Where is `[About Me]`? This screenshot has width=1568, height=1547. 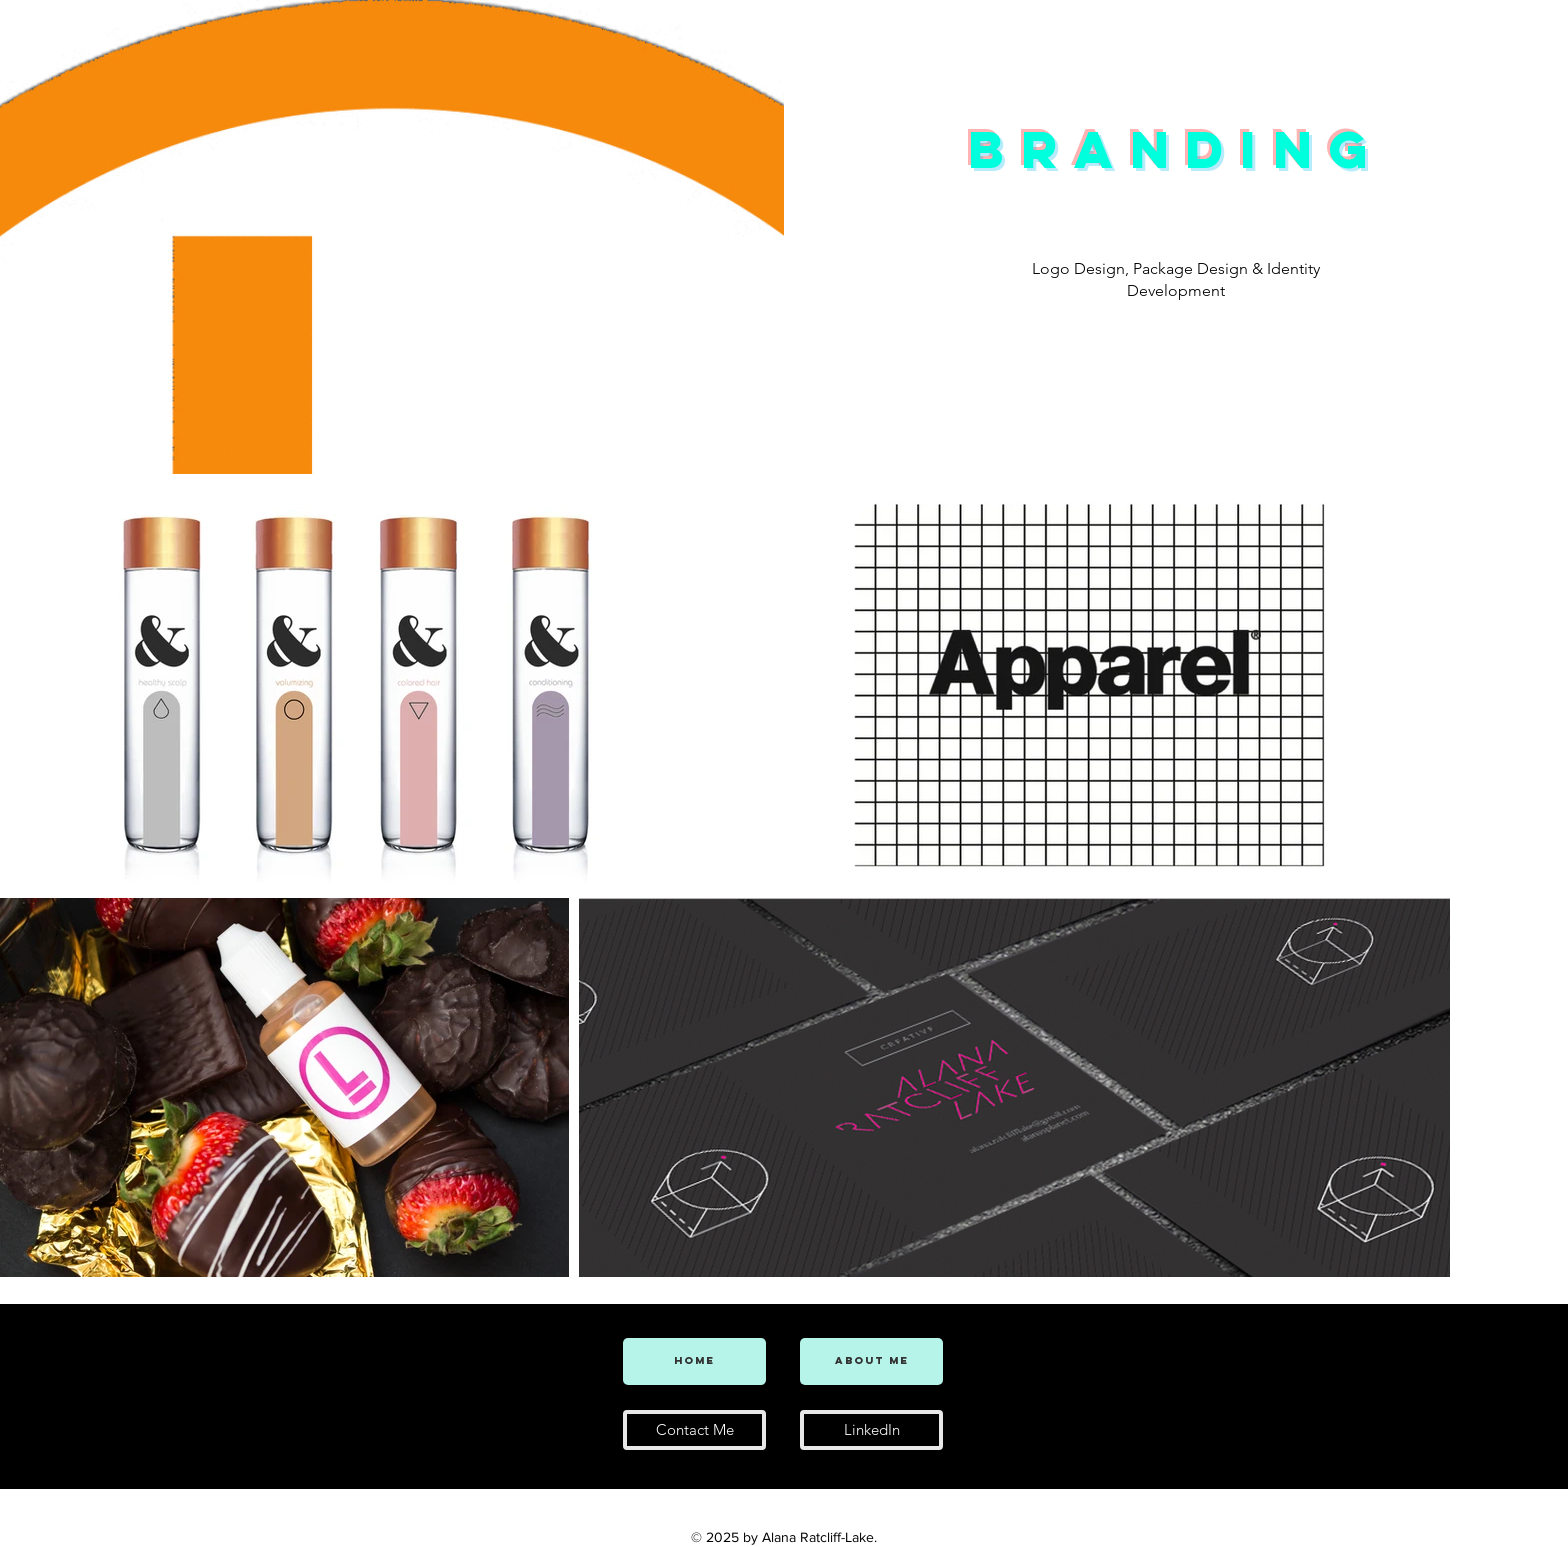
[About Me] is located at coordinates (871, 1361).